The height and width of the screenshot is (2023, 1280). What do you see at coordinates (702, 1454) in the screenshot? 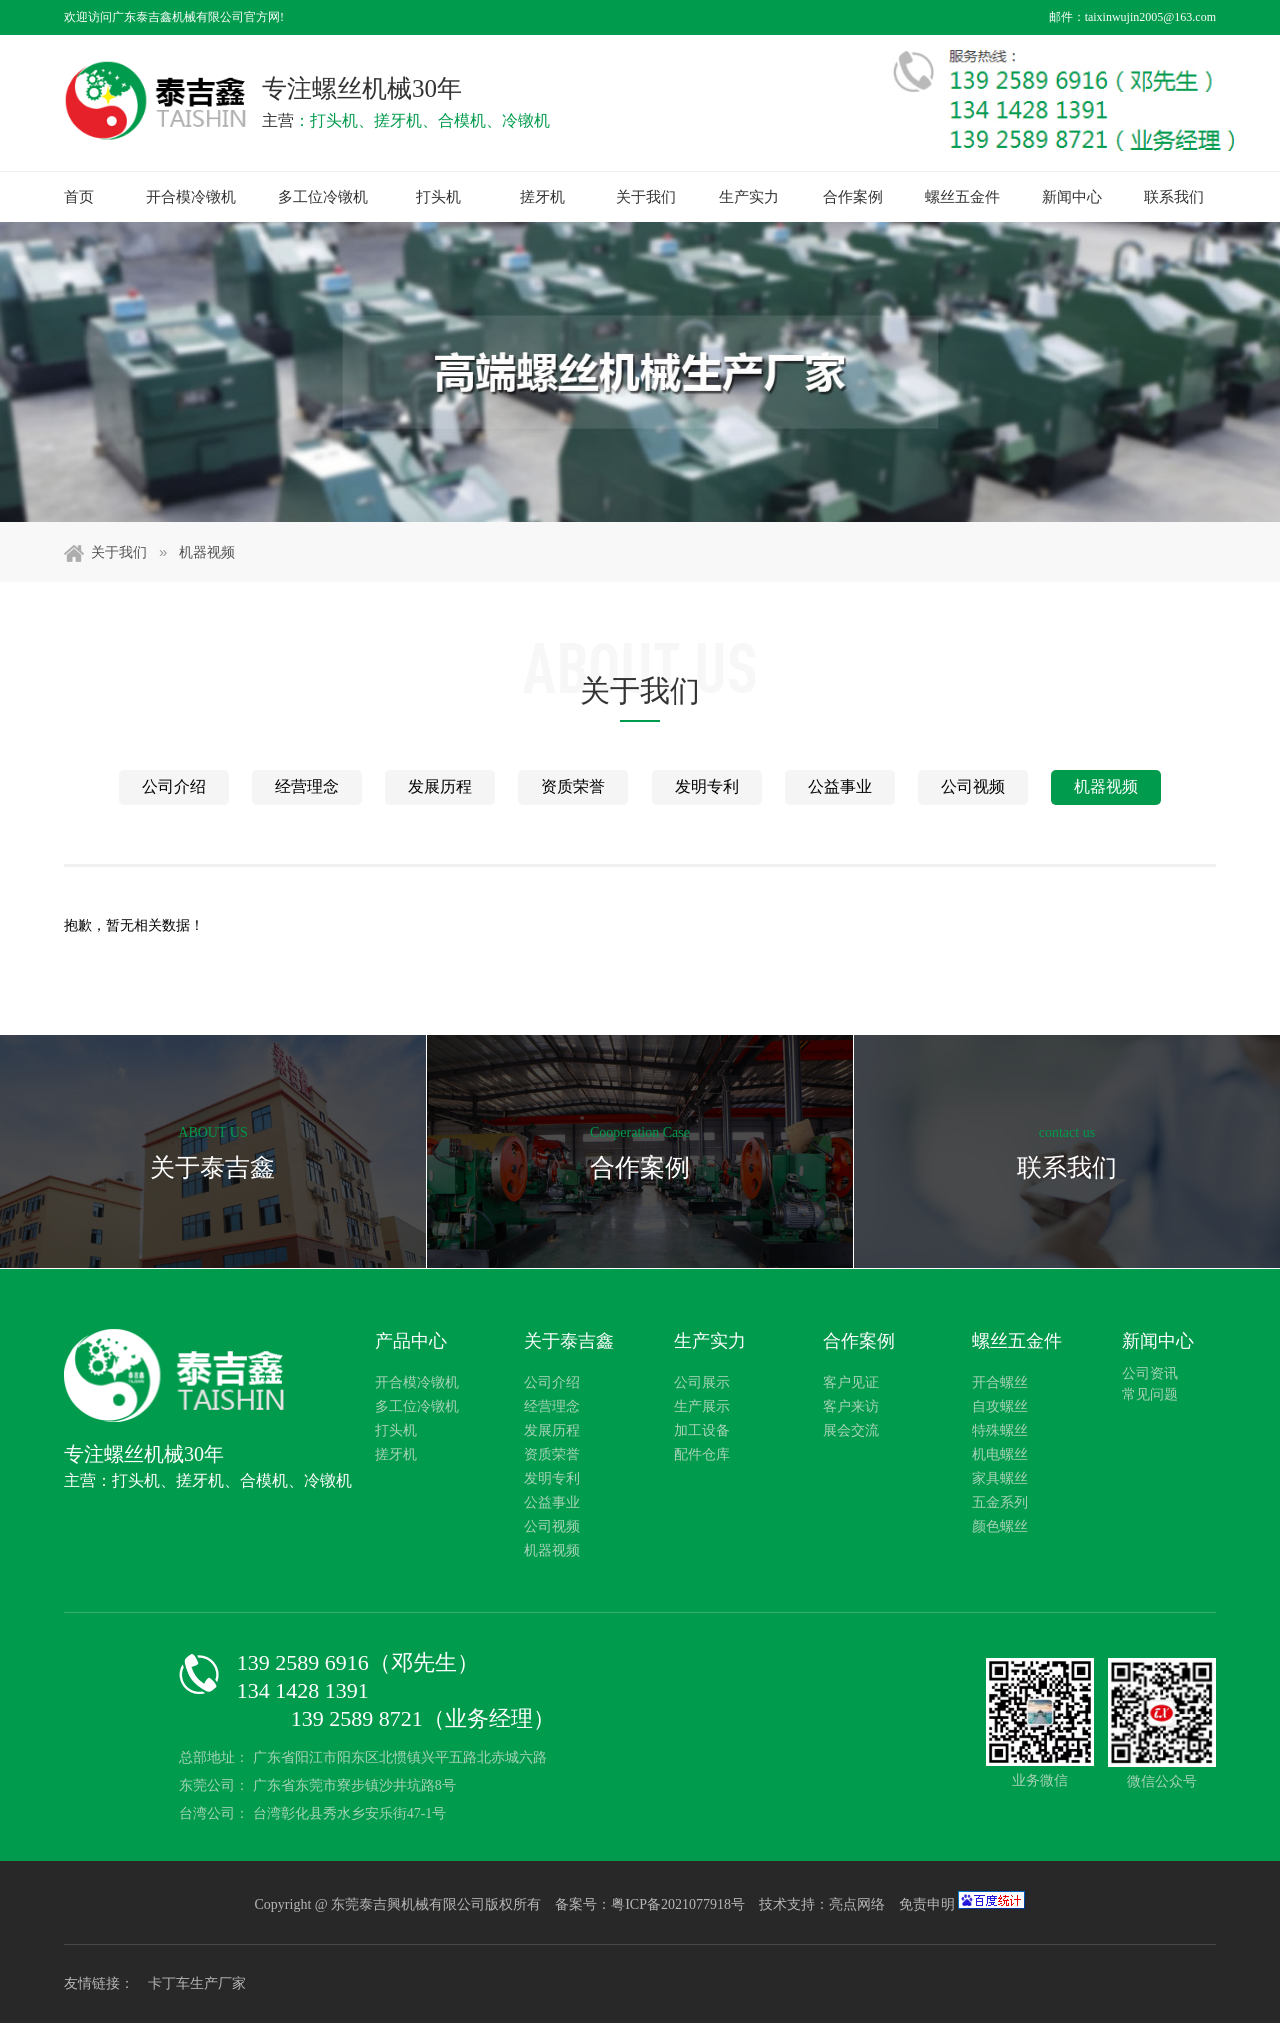
I see `配件仓库` at bounding box center [702, 1454].